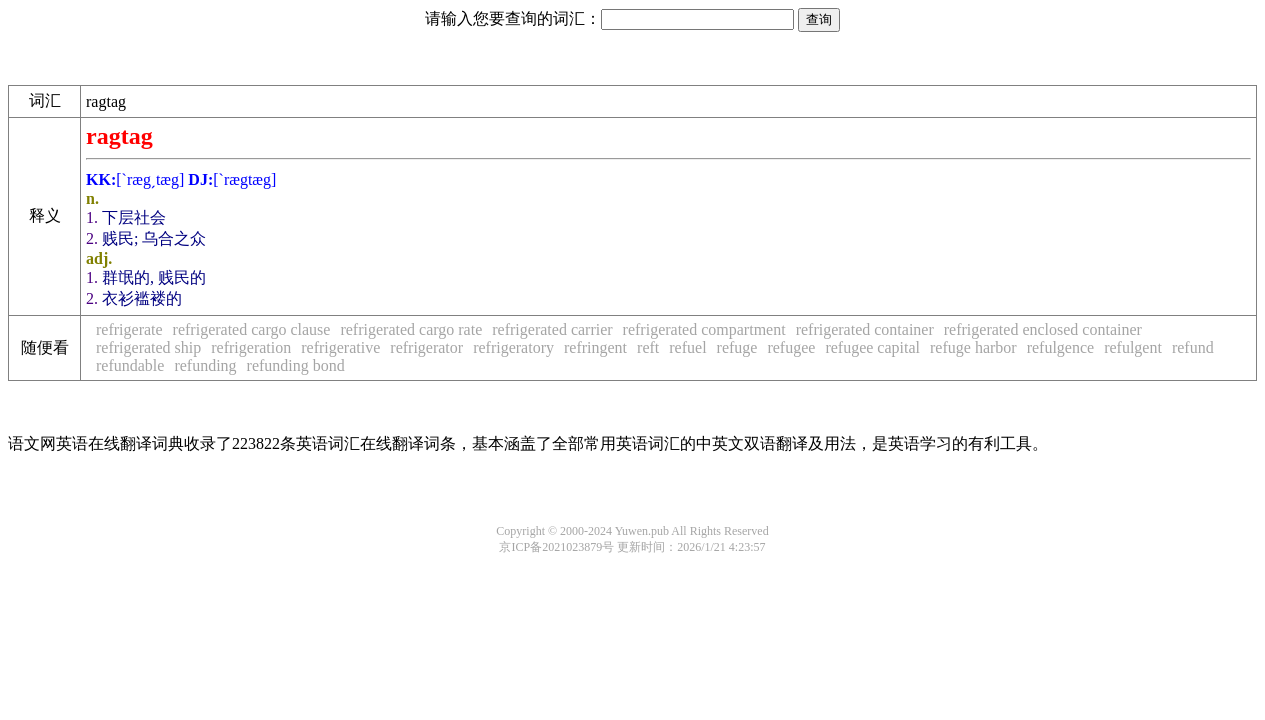 This screenshot has height=720, width=1265. What do you see at coordinates (148, 347) in the screenshot?
I see `refrigerated ship` at bounding box center [148, 347].